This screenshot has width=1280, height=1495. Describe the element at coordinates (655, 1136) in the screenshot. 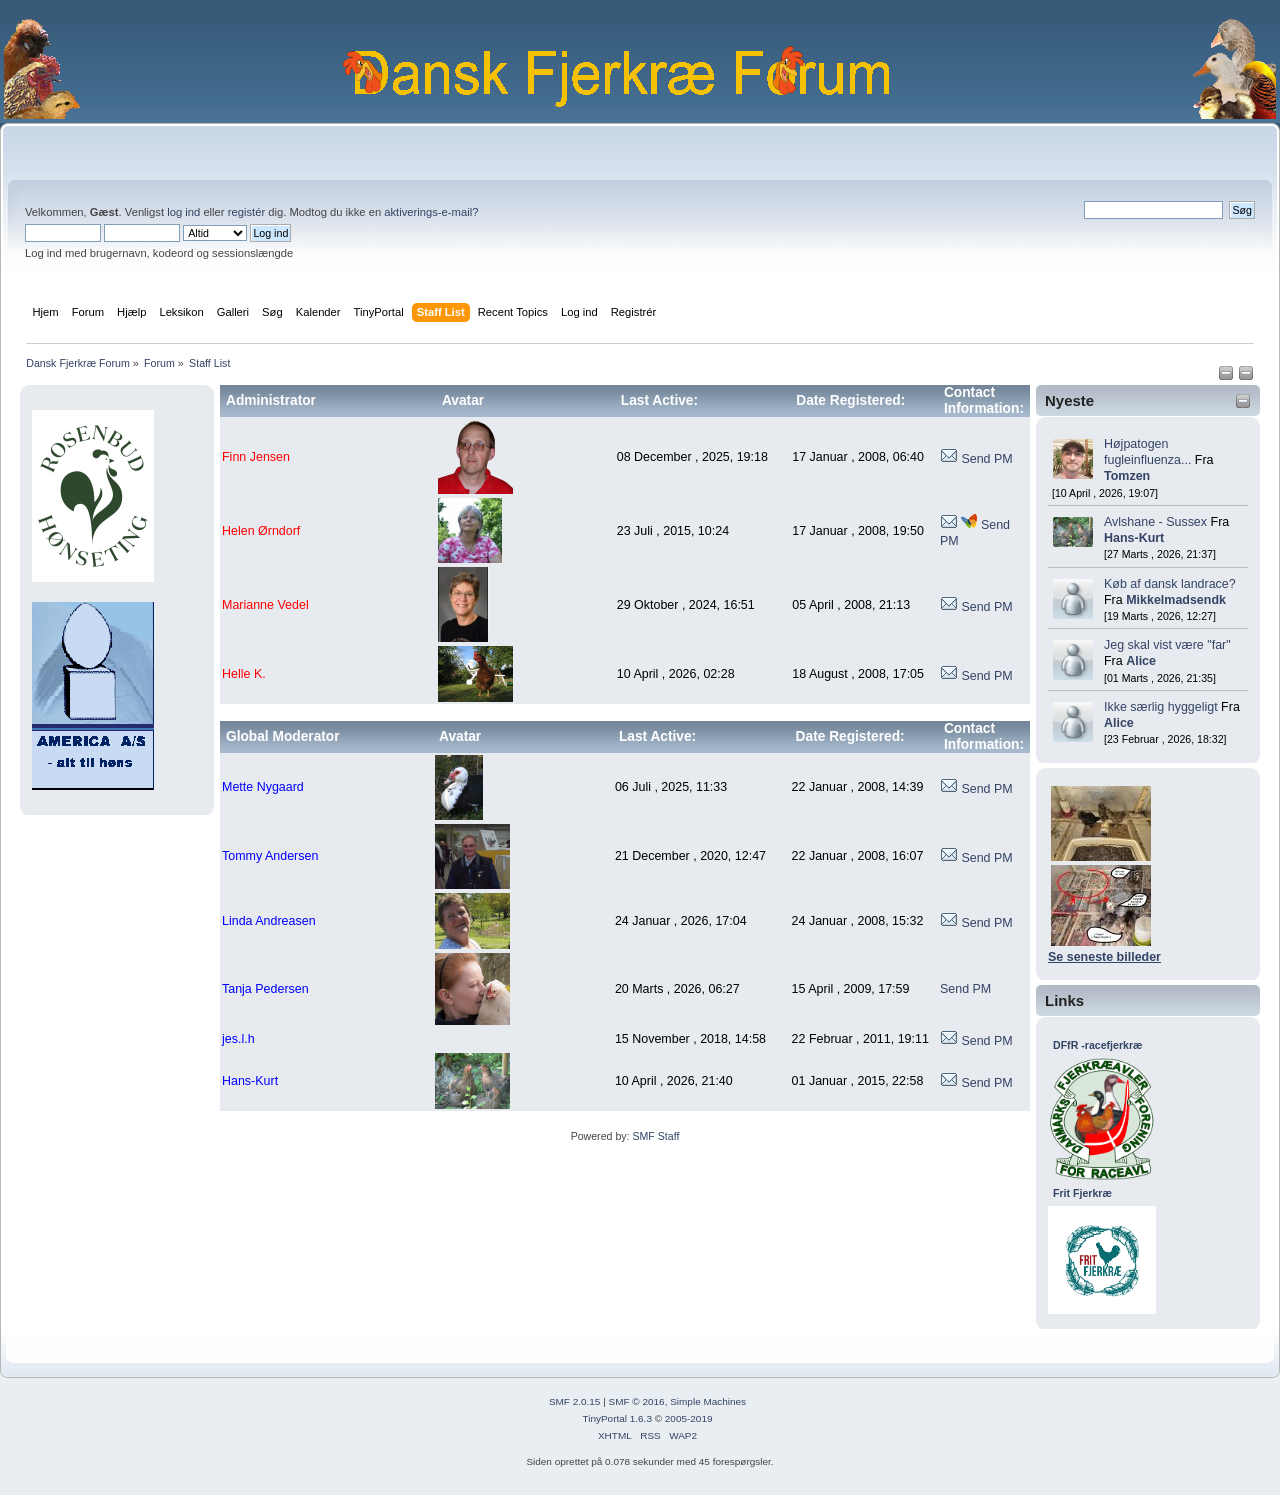

I see `SMF Staff` at that location.